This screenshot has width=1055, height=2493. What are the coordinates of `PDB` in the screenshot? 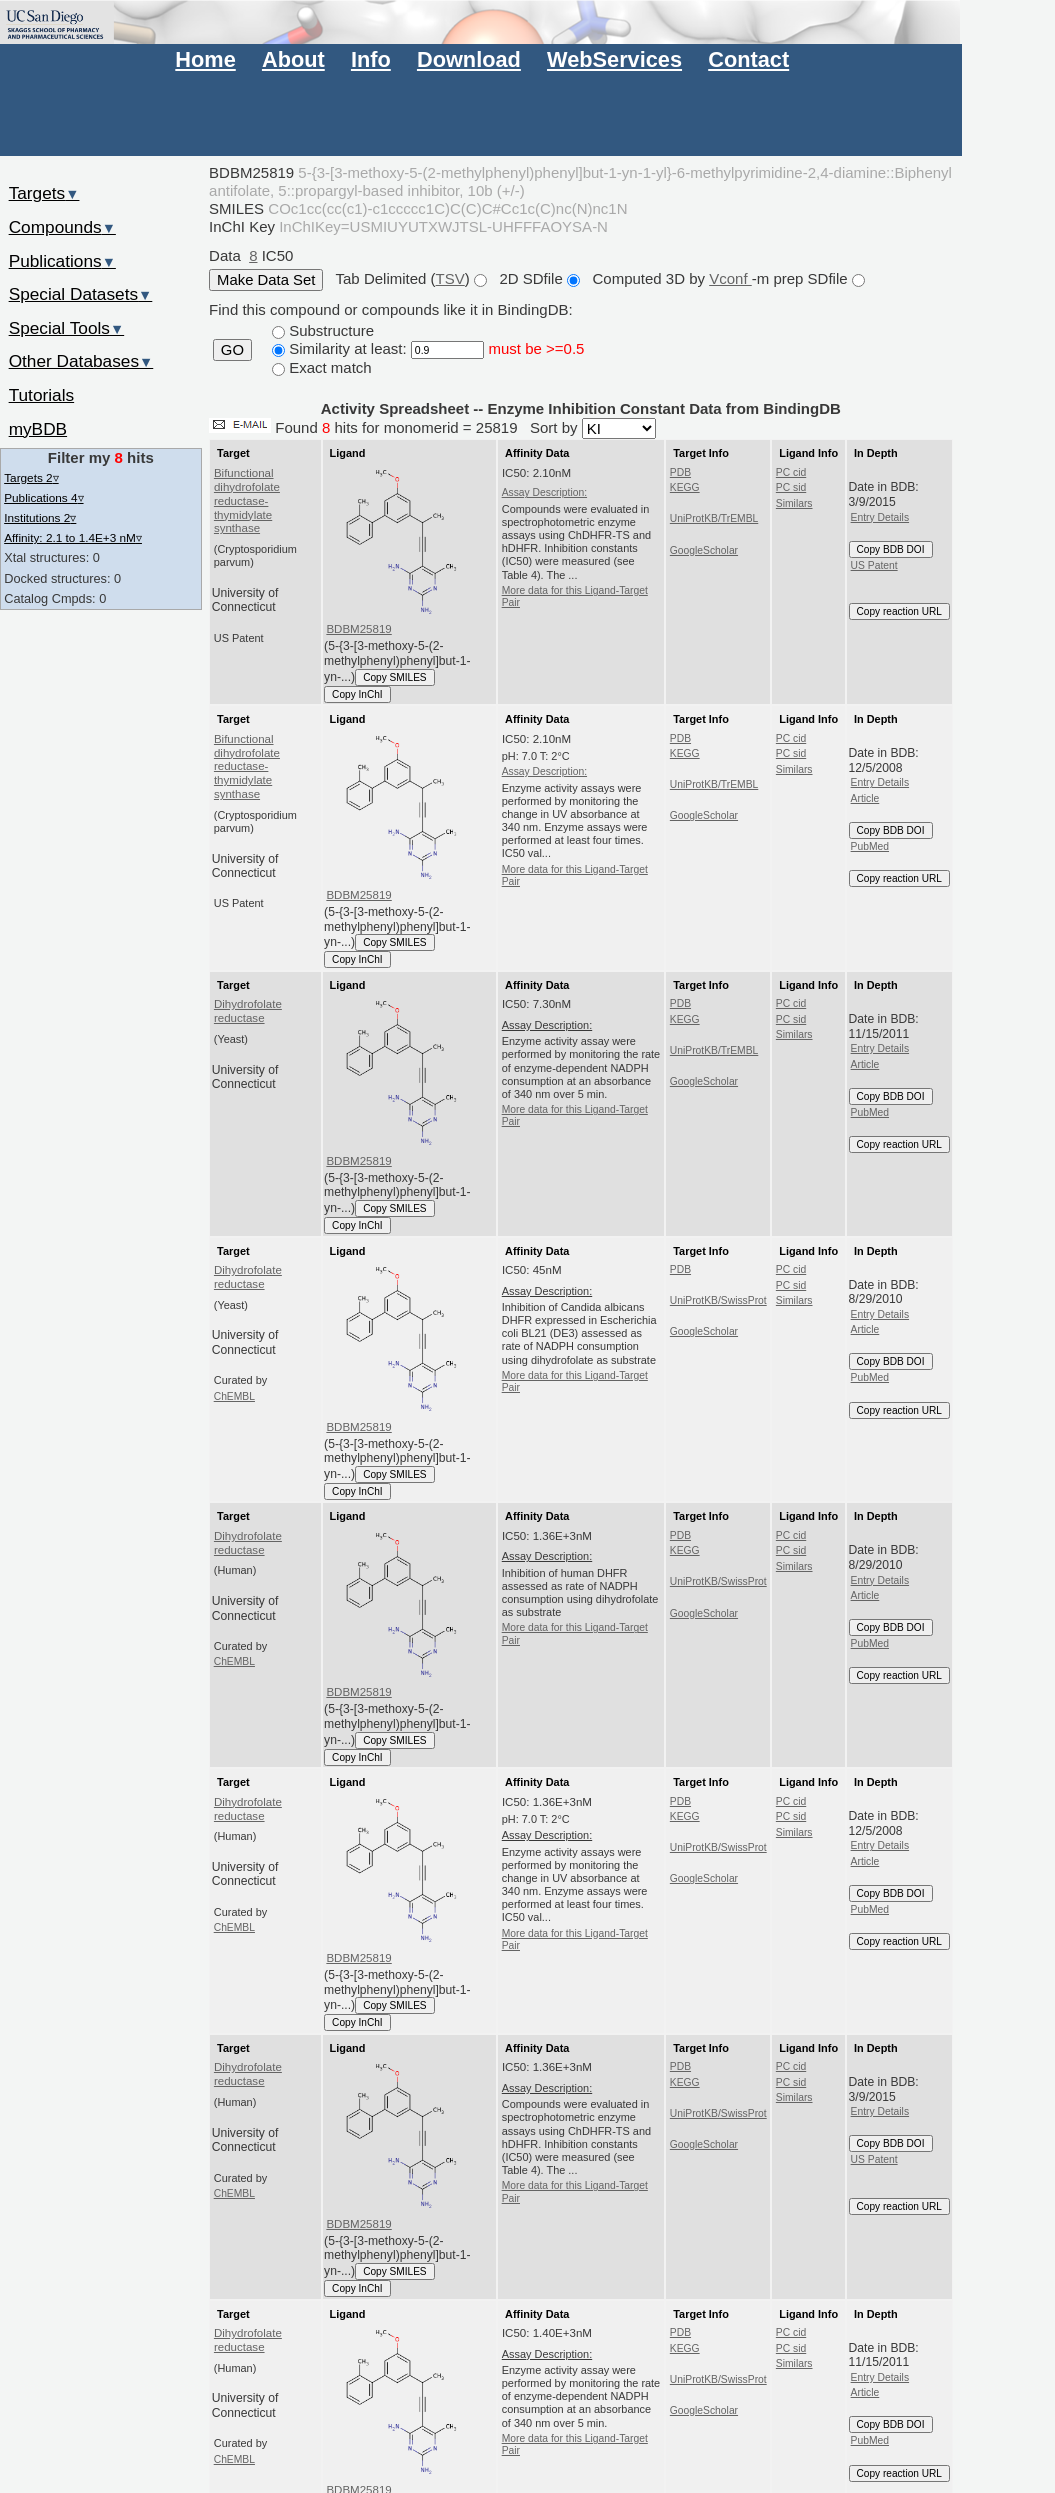 It's located at (680, 472).